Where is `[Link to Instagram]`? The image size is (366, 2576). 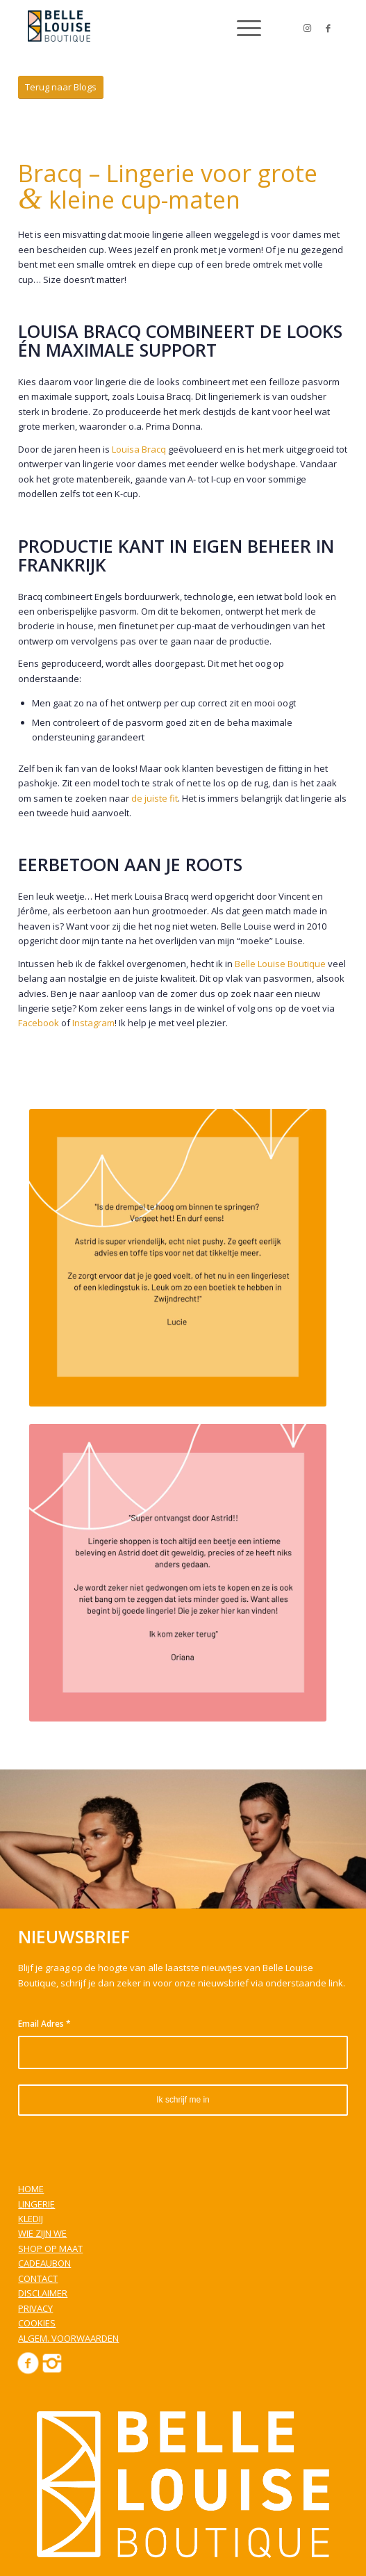
[Link to Instagram] is located at coordinates (307, 28).